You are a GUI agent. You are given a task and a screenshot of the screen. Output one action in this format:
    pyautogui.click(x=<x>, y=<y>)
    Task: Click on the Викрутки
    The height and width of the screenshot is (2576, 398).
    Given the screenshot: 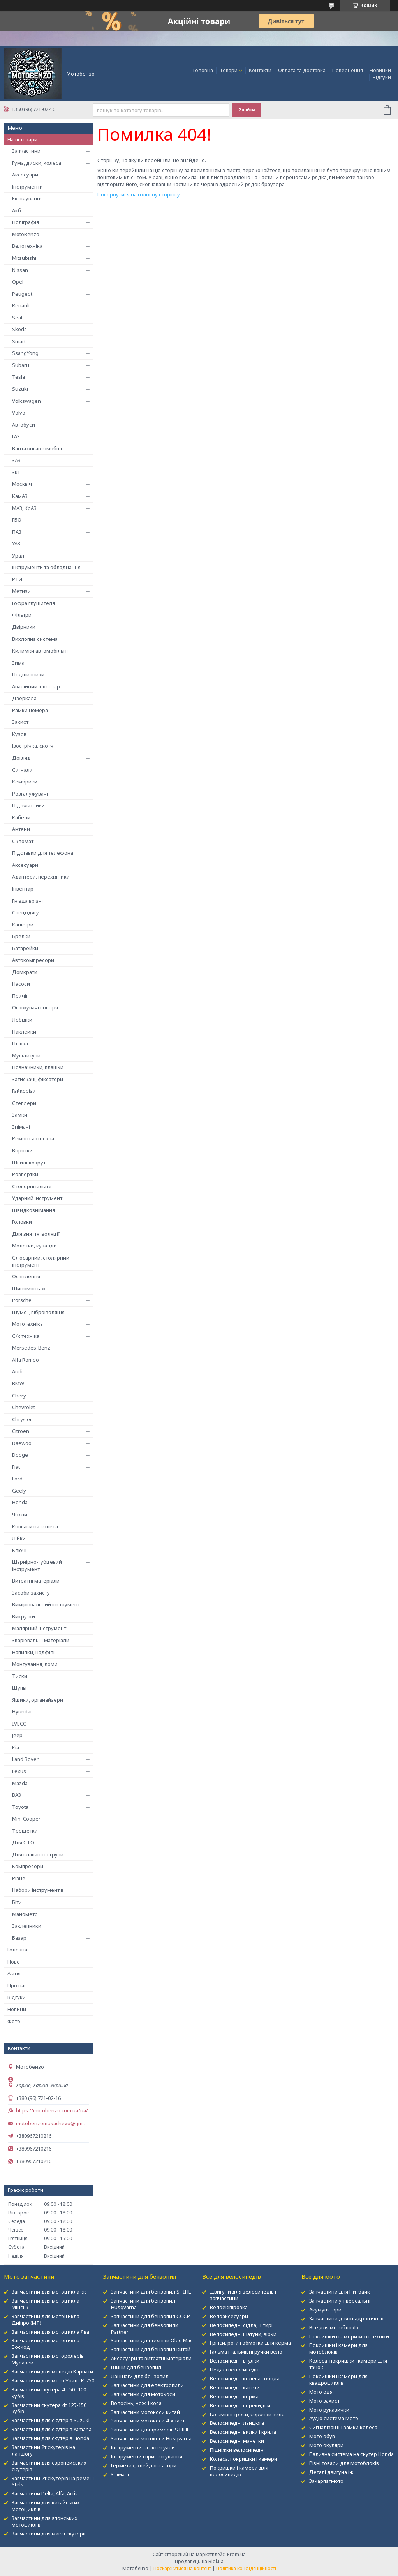 What is the action you would take?
    pyautogui.click(x=23, y=1616)
    